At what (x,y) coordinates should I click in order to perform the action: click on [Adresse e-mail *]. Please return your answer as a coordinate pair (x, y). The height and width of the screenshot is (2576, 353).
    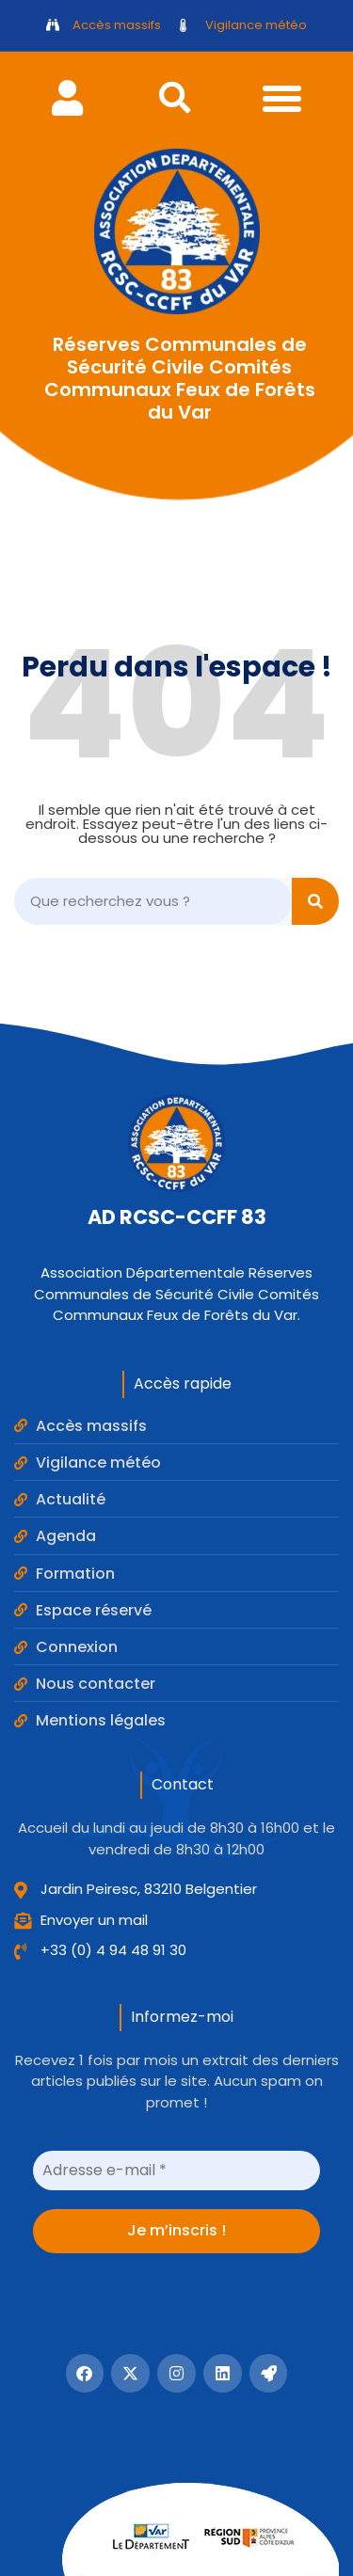
    Looking at the image, I should click on (176, 2170).